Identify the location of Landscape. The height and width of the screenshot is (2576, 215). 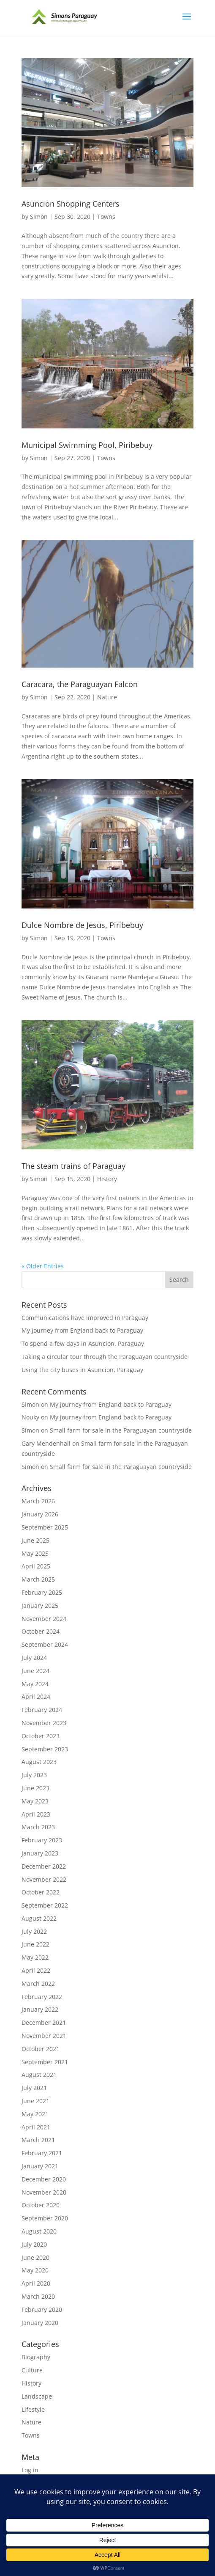
(37, 2396).